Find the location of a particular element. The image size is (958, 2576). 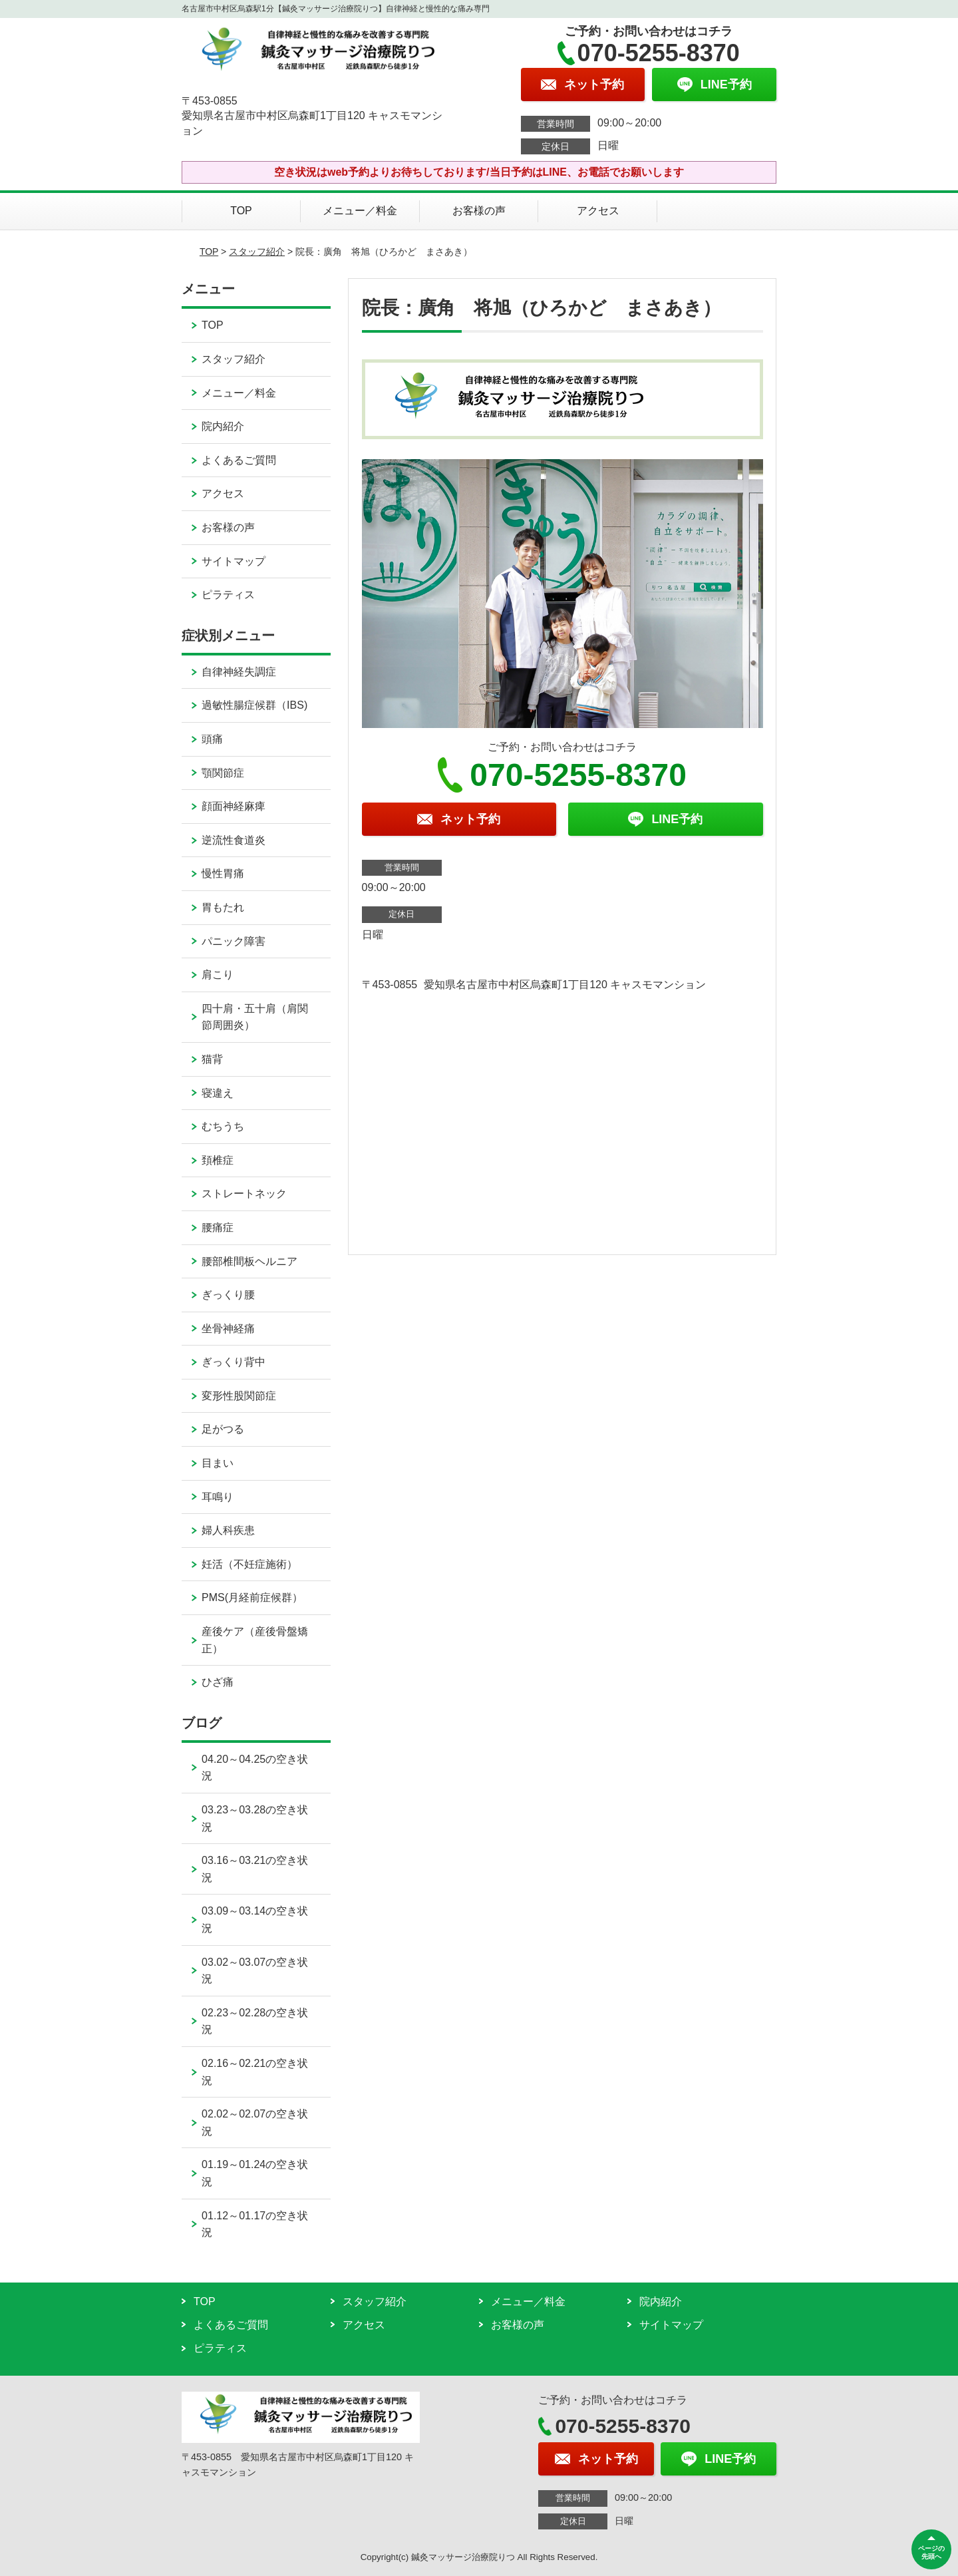

04.20～04.25の空き状況 is located at coordinates (255, 1767).